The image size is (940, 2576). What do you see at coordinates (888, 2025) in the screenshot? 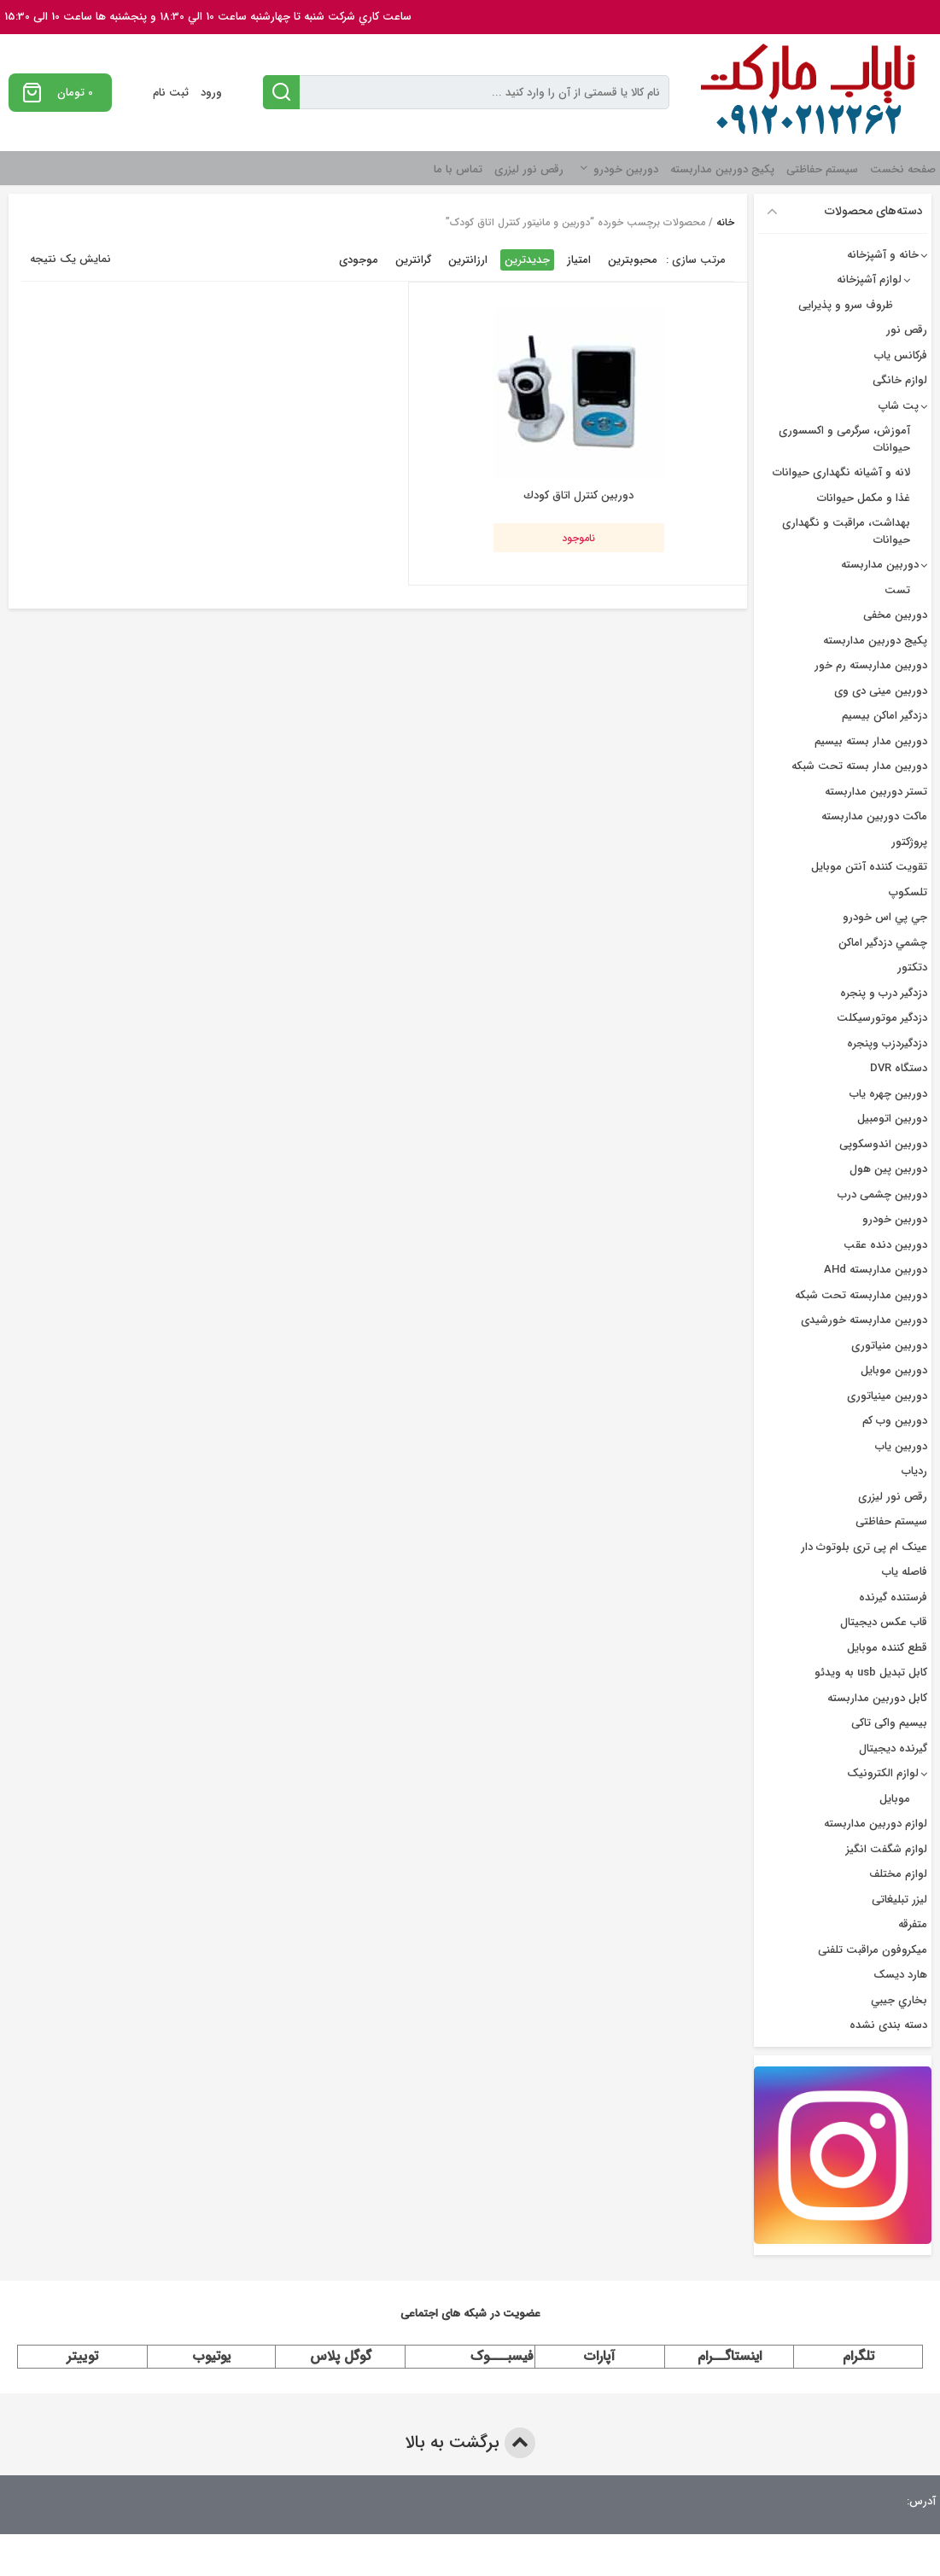
I see `دسته بندی نشده` at bounding box center [888, 2025].